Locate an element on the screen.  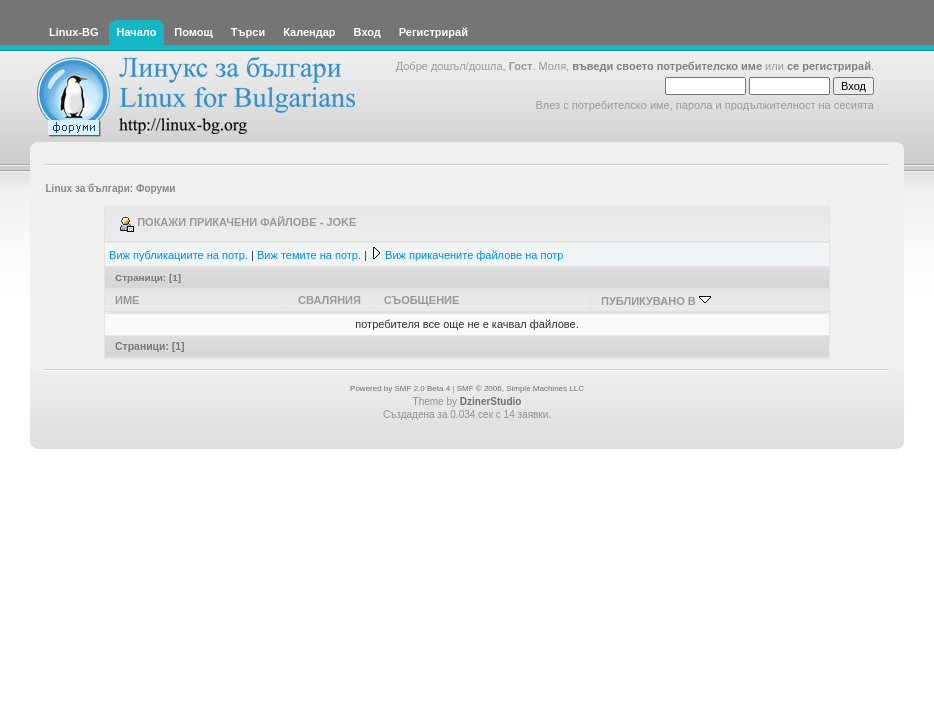
въведи своето потребителско име is located at coordinates (667, 66).